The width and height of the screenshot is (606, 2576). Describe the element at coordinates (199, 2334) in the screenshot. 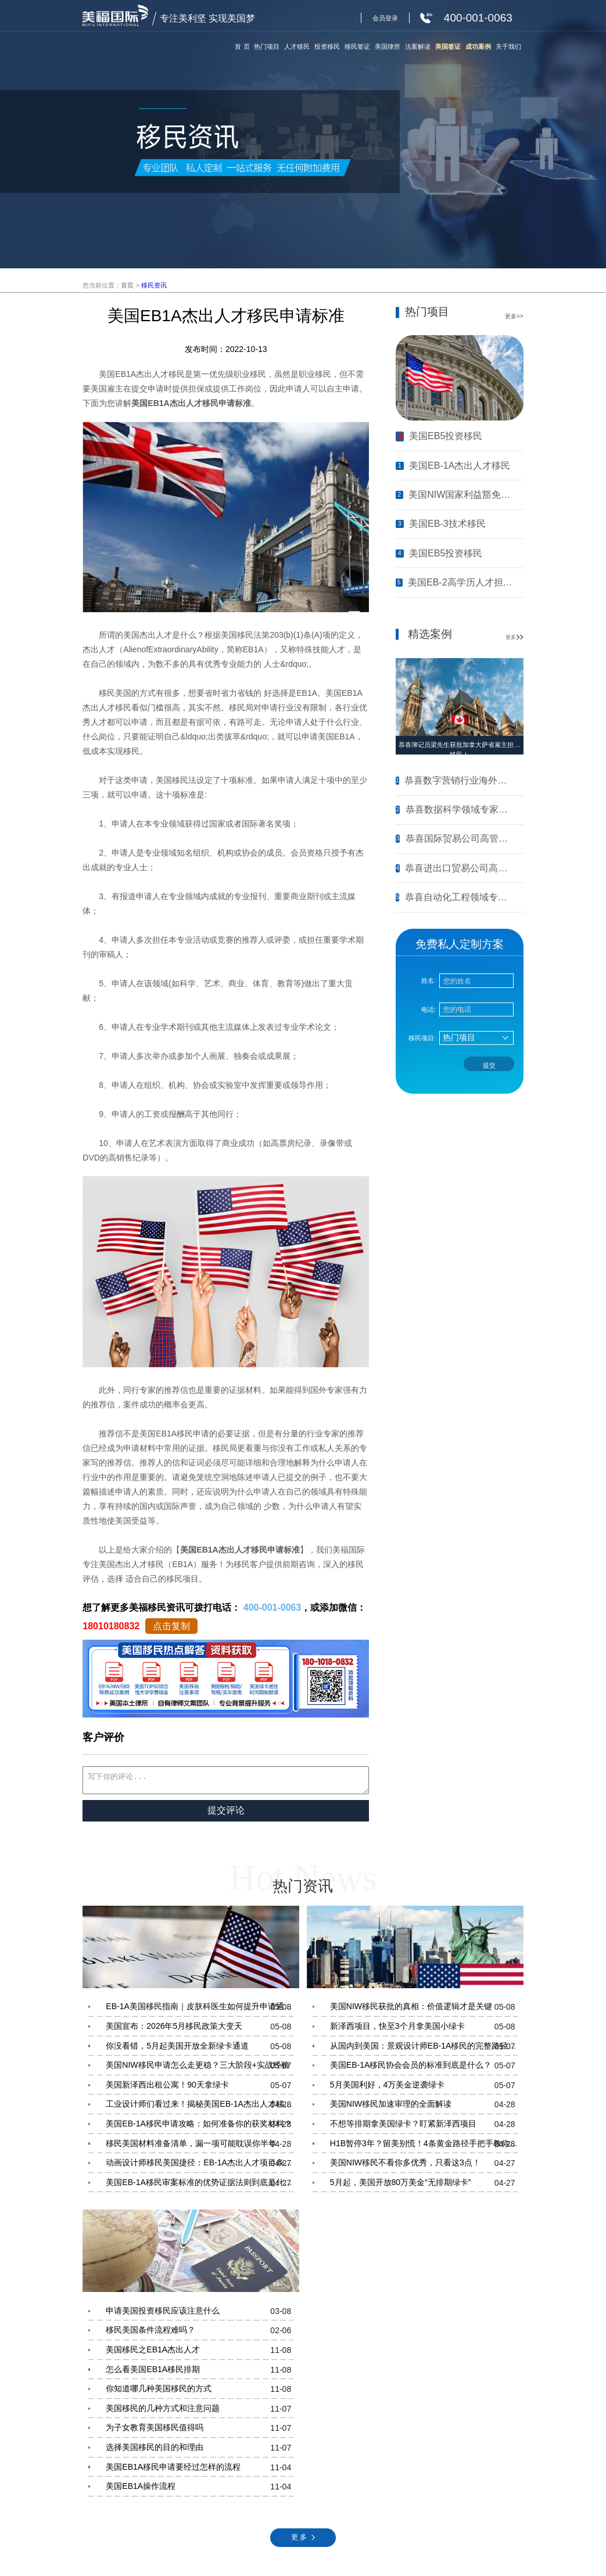

I see `移民美国条件流程难吗？` at that location.